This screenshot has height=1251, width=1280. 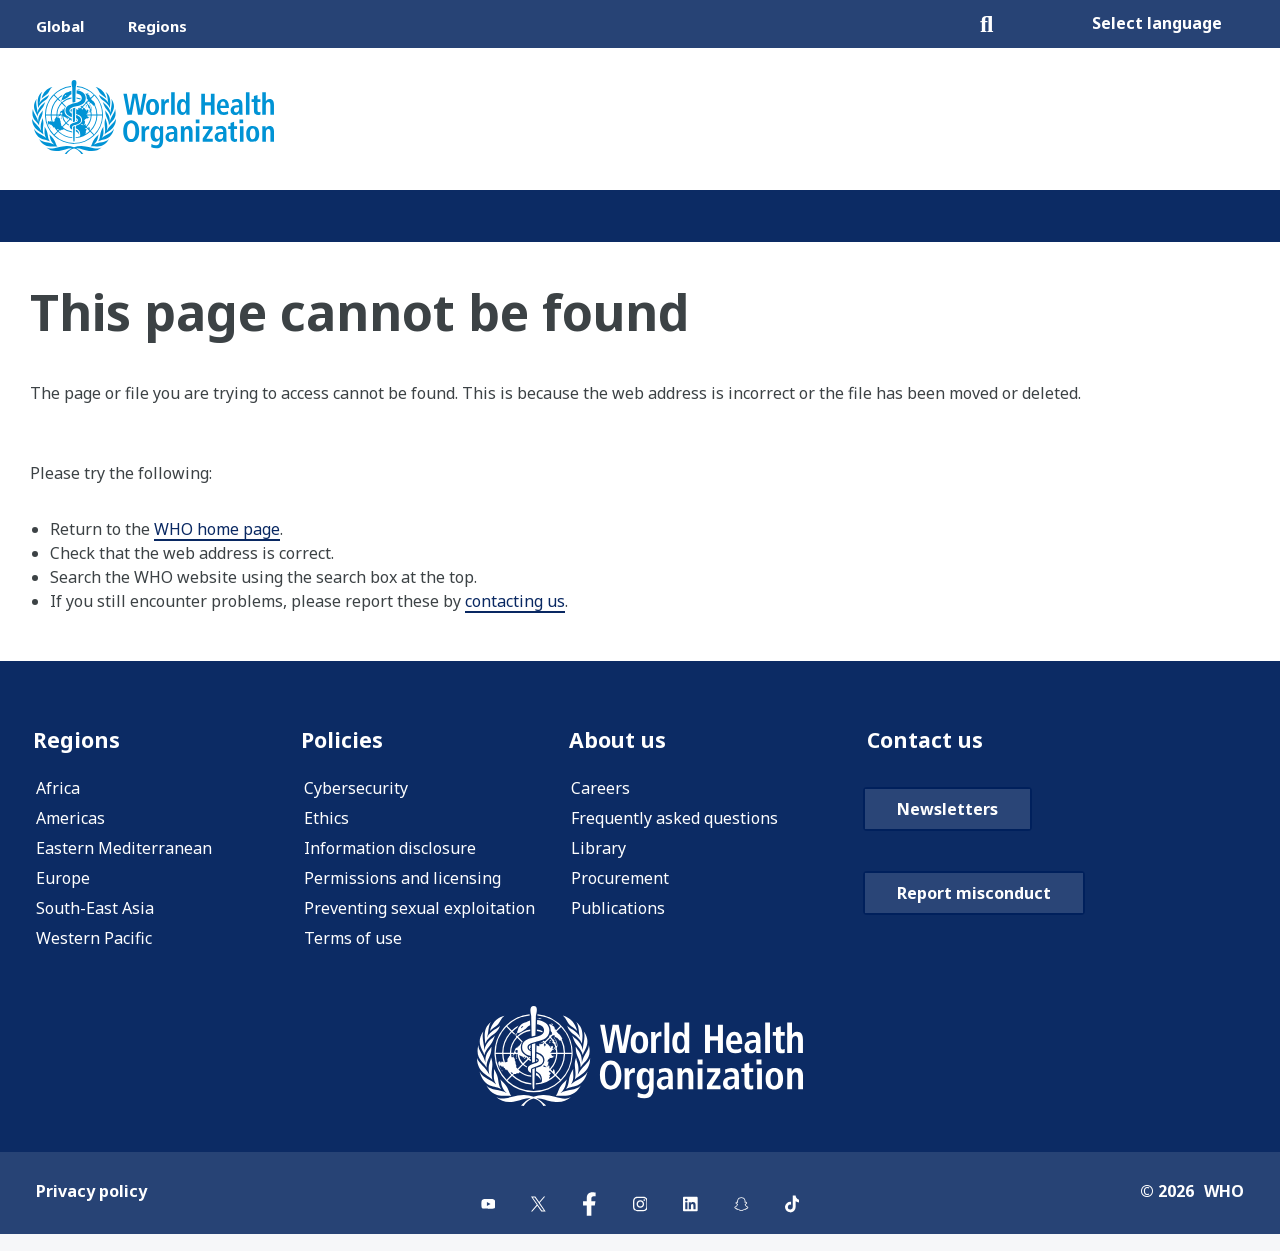 What do you see at coordinates (63, 881) in the screenshot?
I see `Europe` at bounding box center [63, 881].